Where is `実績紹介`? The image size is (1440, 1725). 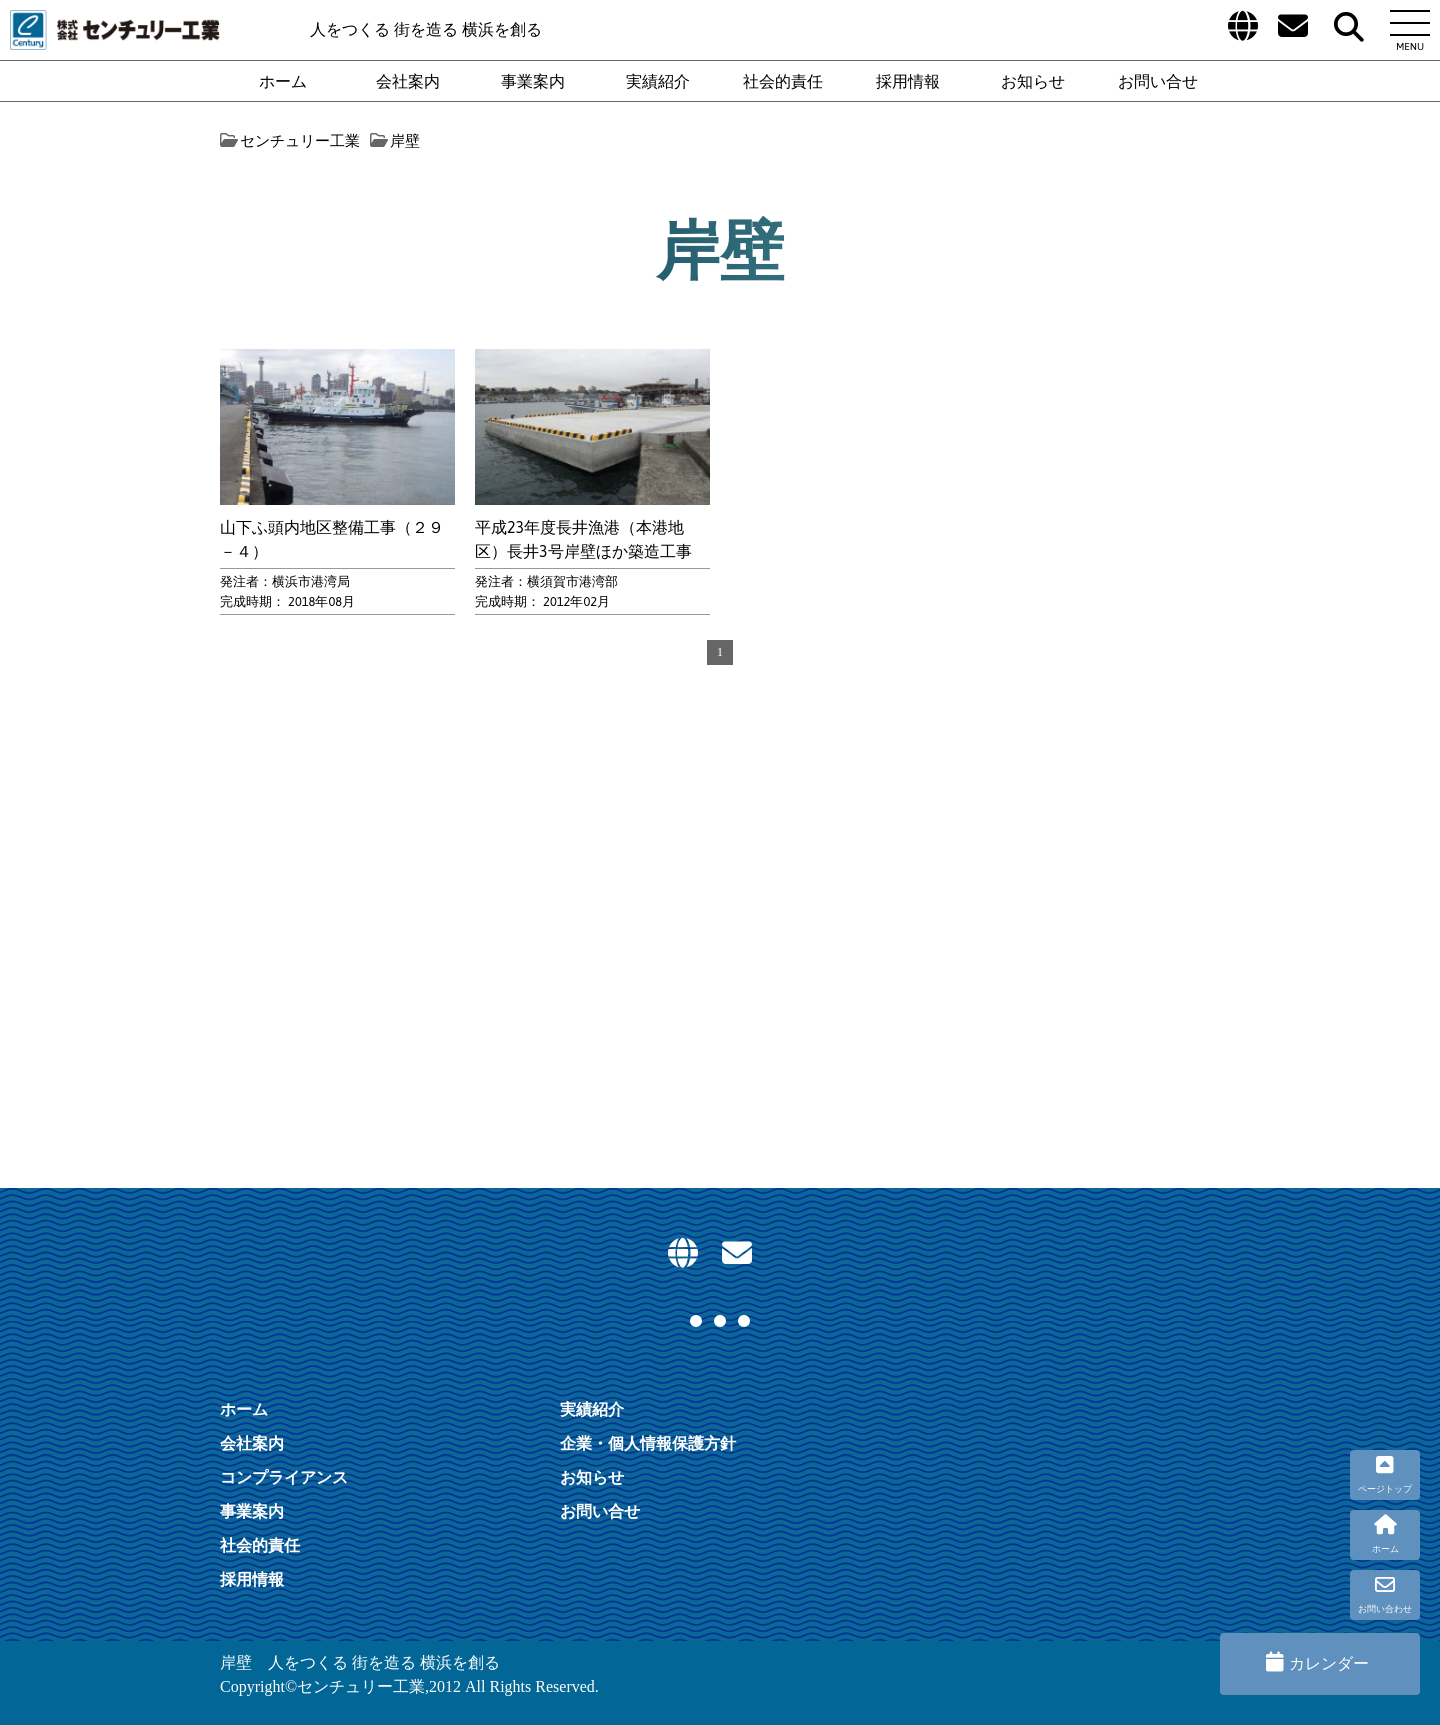 実績紹介 is located at coordinates (658, 81).